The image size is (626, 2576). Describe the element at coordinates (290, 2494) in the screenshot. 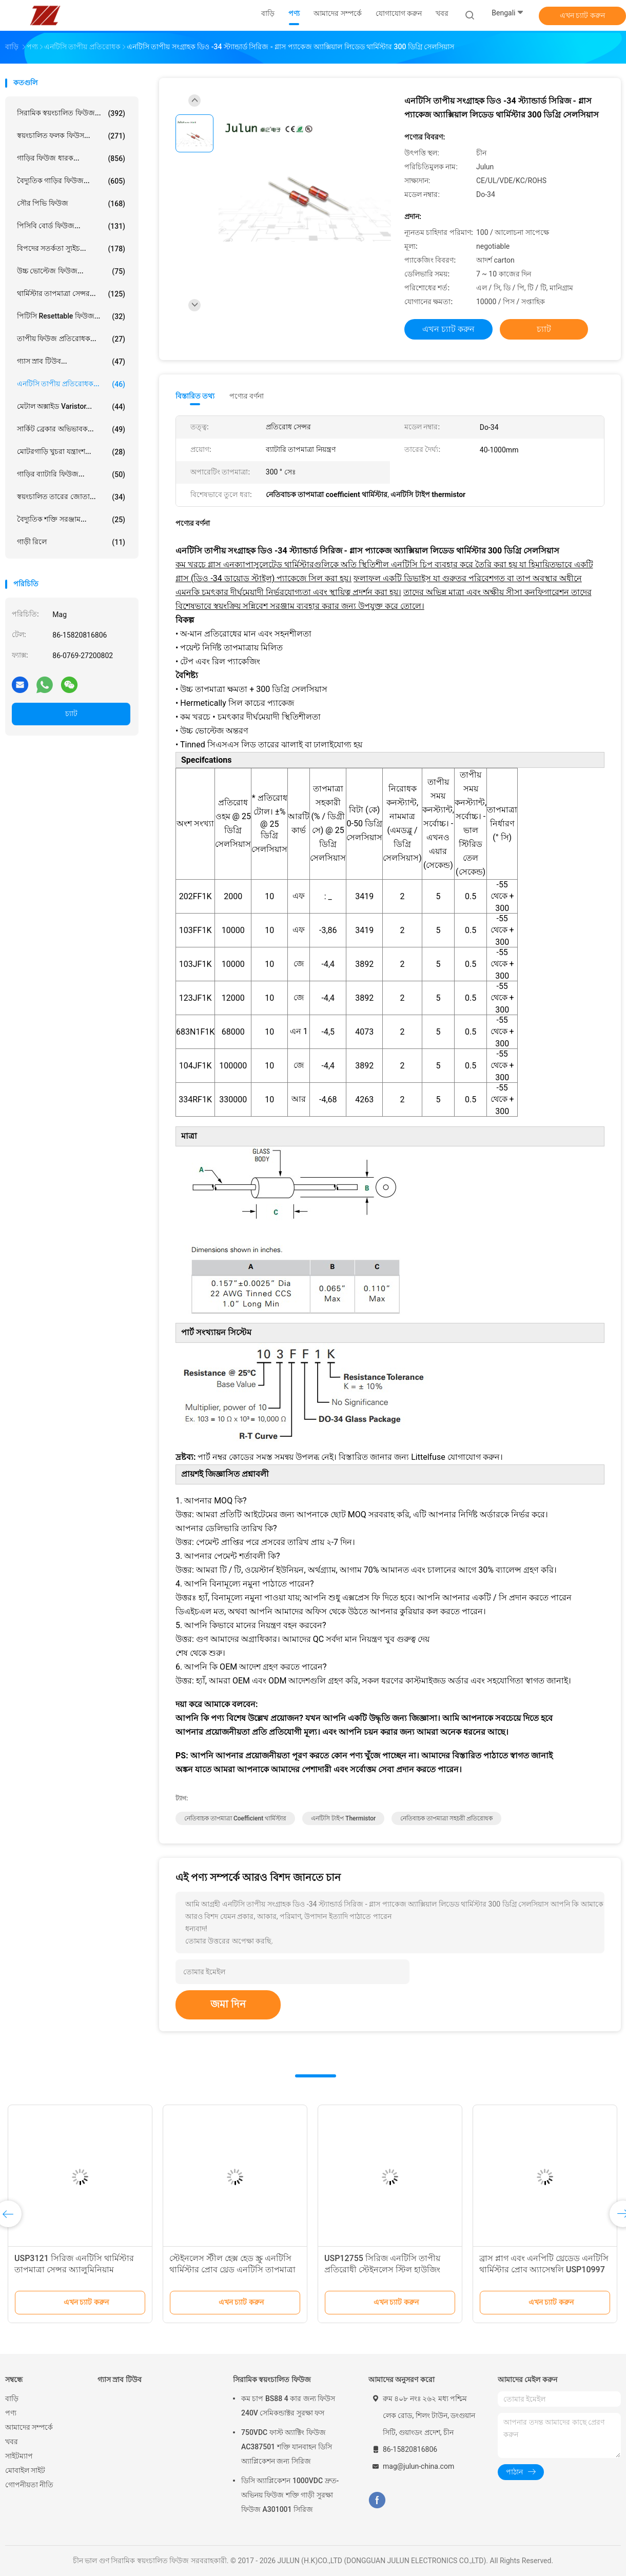

I see `ডিসি অ্যাপ্লিকেশন 1000VDC দ্রুত-অভিনয় ফিউজ শক্তি গাড়ী সুরক্ষা ফিউজ A301001 সিরিজ` at that location.